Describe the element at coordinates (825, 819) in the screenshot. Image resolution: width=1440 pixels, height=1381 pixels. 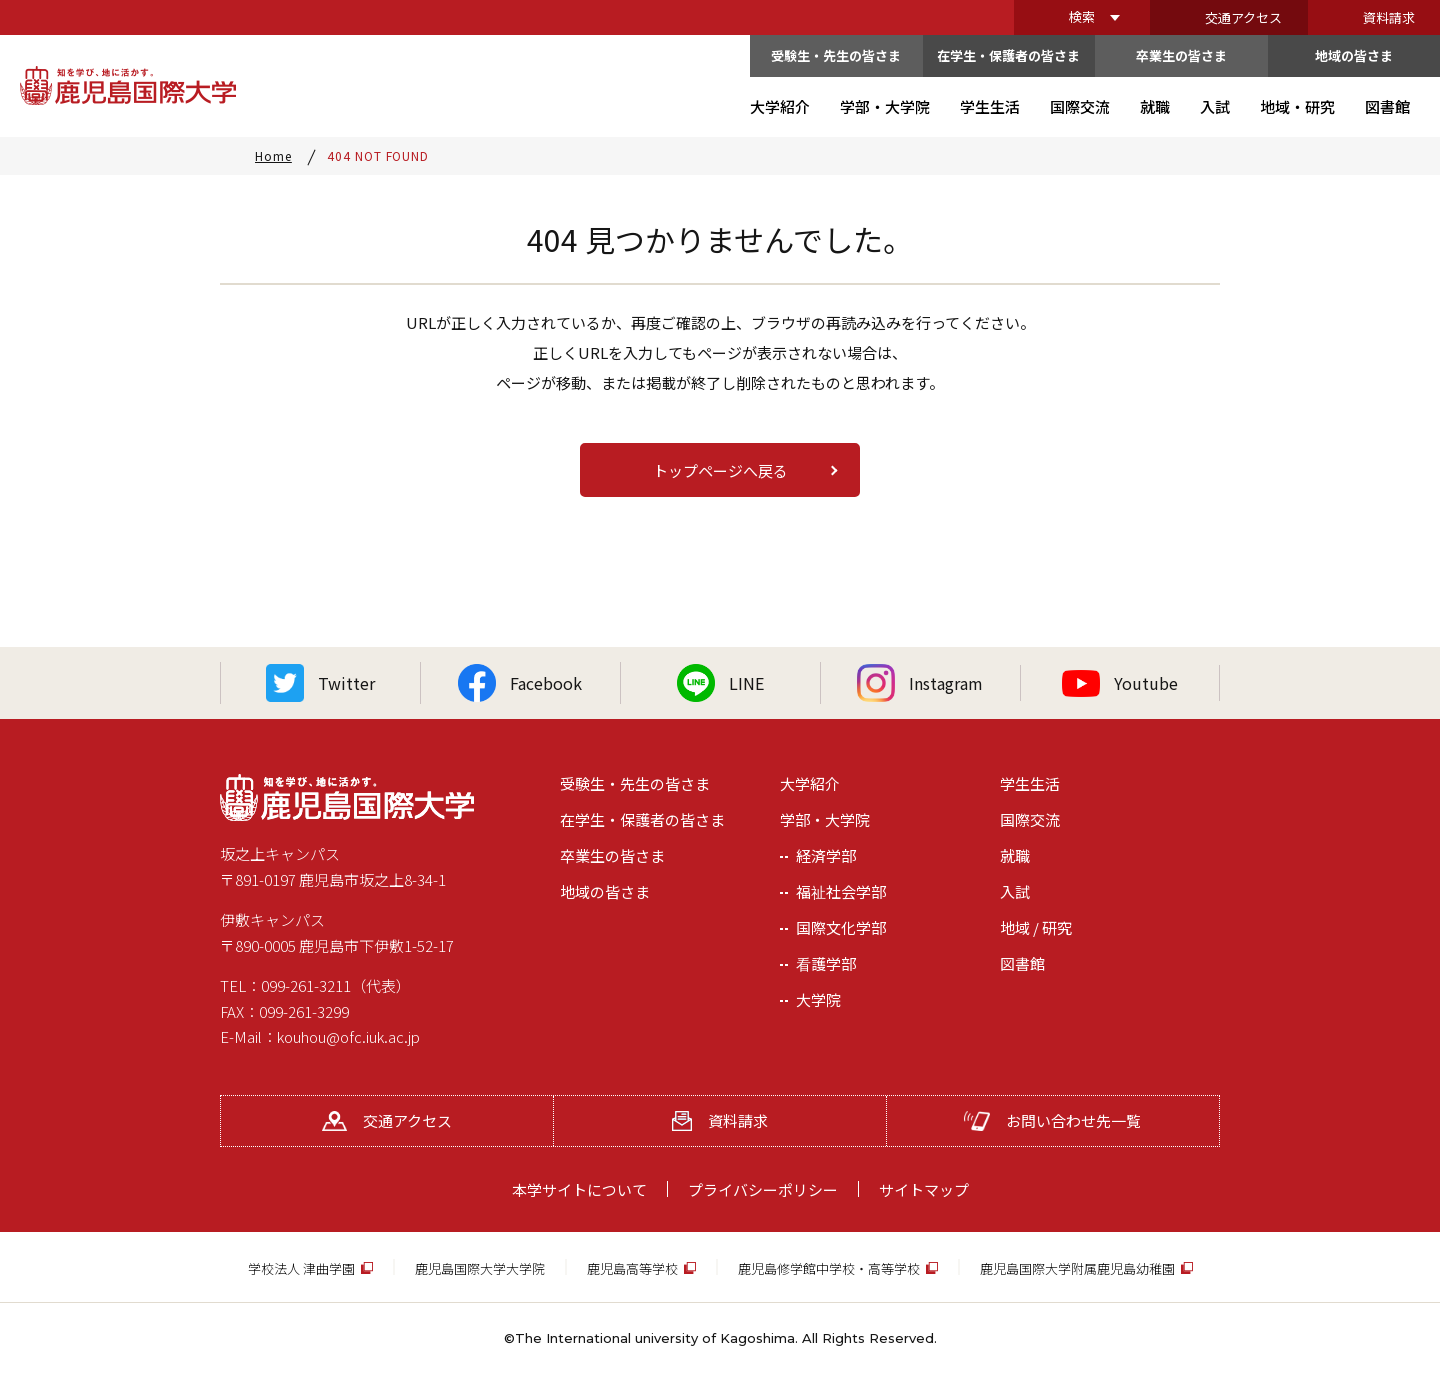
I see `学部・大学院` at that location.